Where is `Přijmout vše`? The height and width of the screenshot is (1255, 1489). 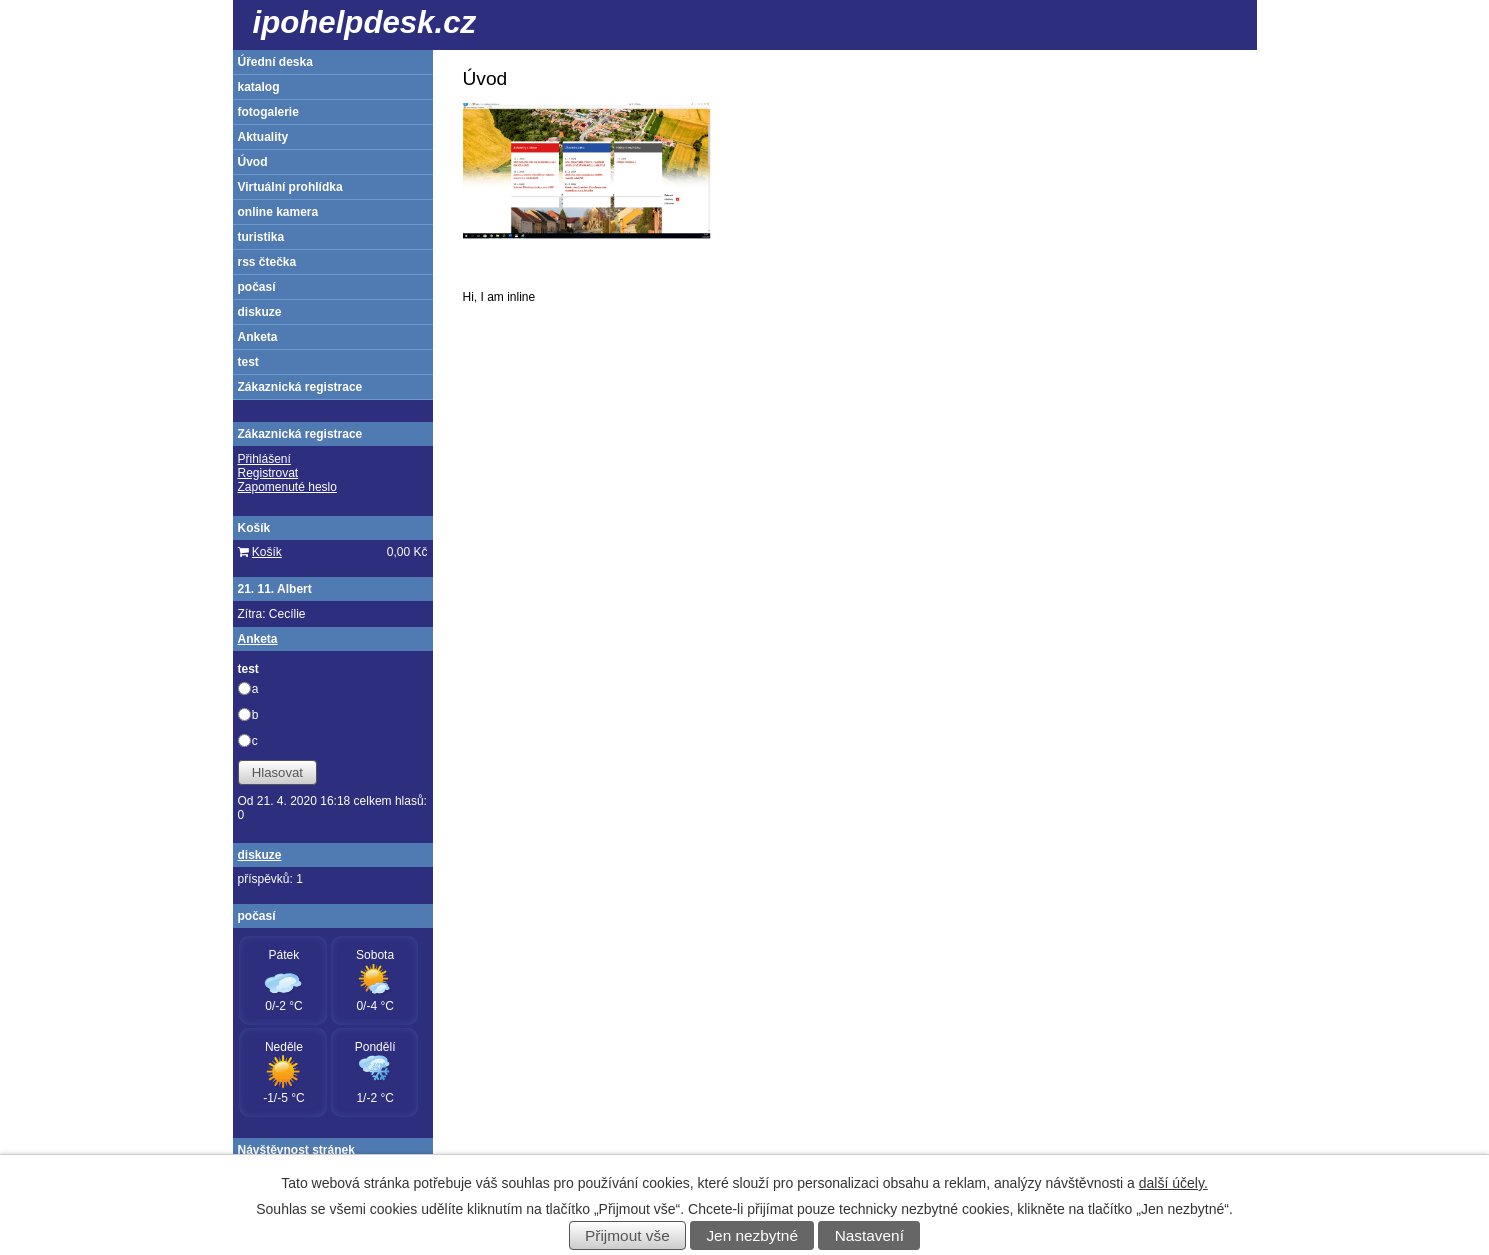
Přijmout vše is located at coordinates (627, 1235).